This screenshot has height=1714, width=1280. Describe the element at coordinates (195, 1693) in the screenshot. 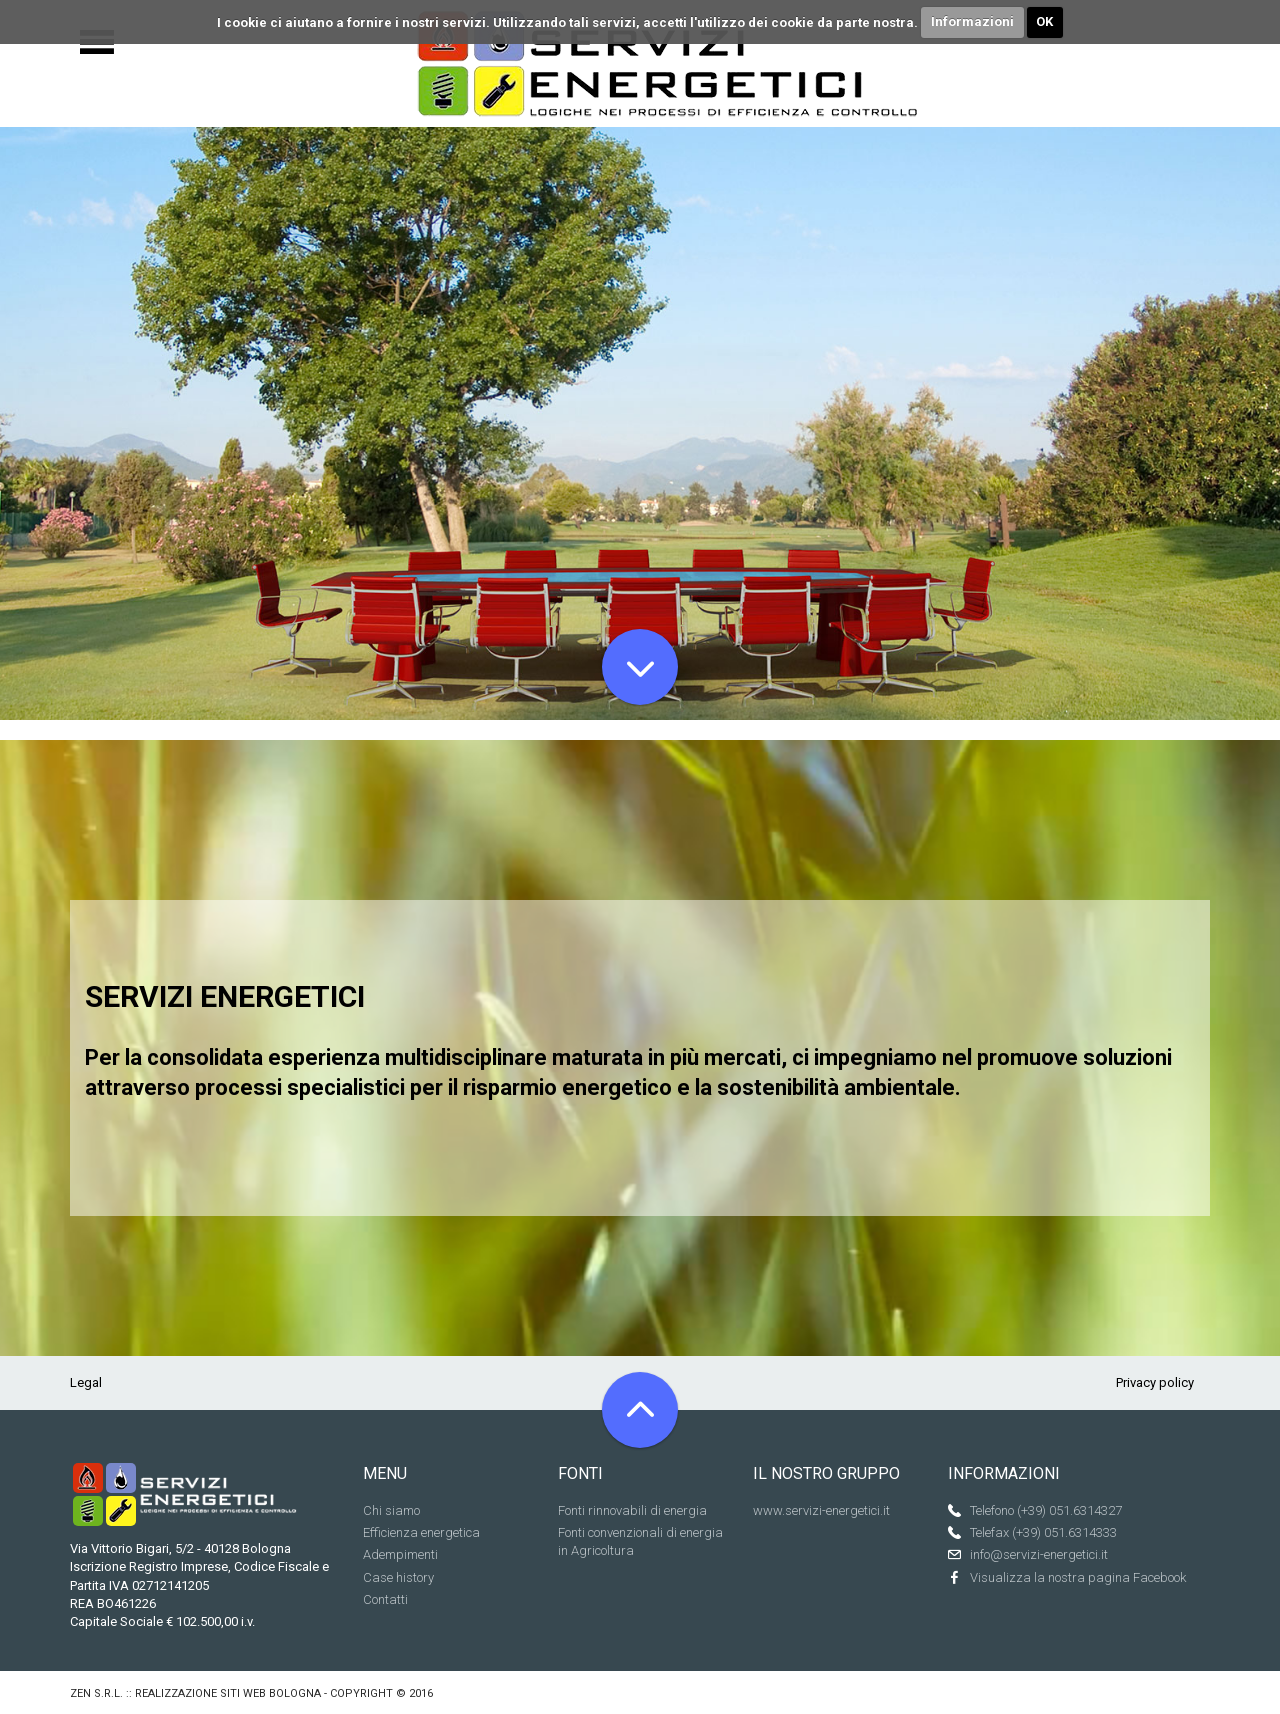

I see `Zen s.r.l. :: Realizzazione siti web Bologna` at that location.